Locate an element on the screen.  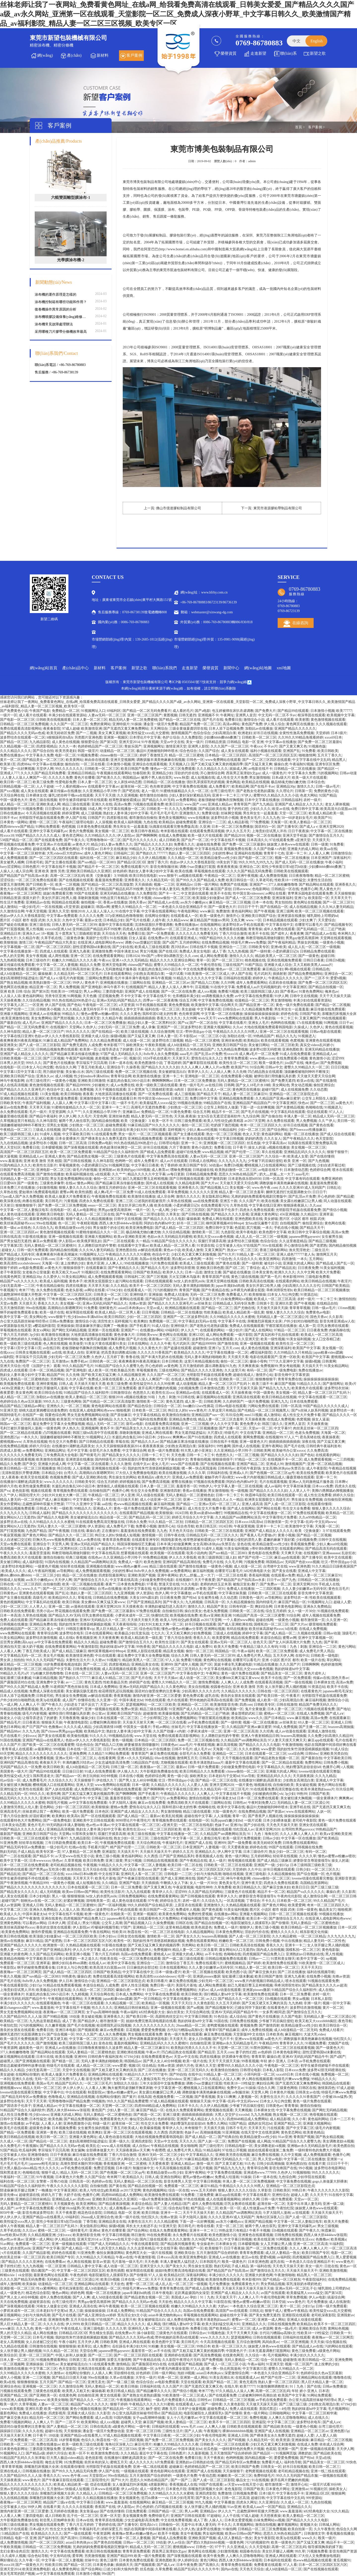
国产精品久久久一区二区三区 is located at coordinates (70, 1535).